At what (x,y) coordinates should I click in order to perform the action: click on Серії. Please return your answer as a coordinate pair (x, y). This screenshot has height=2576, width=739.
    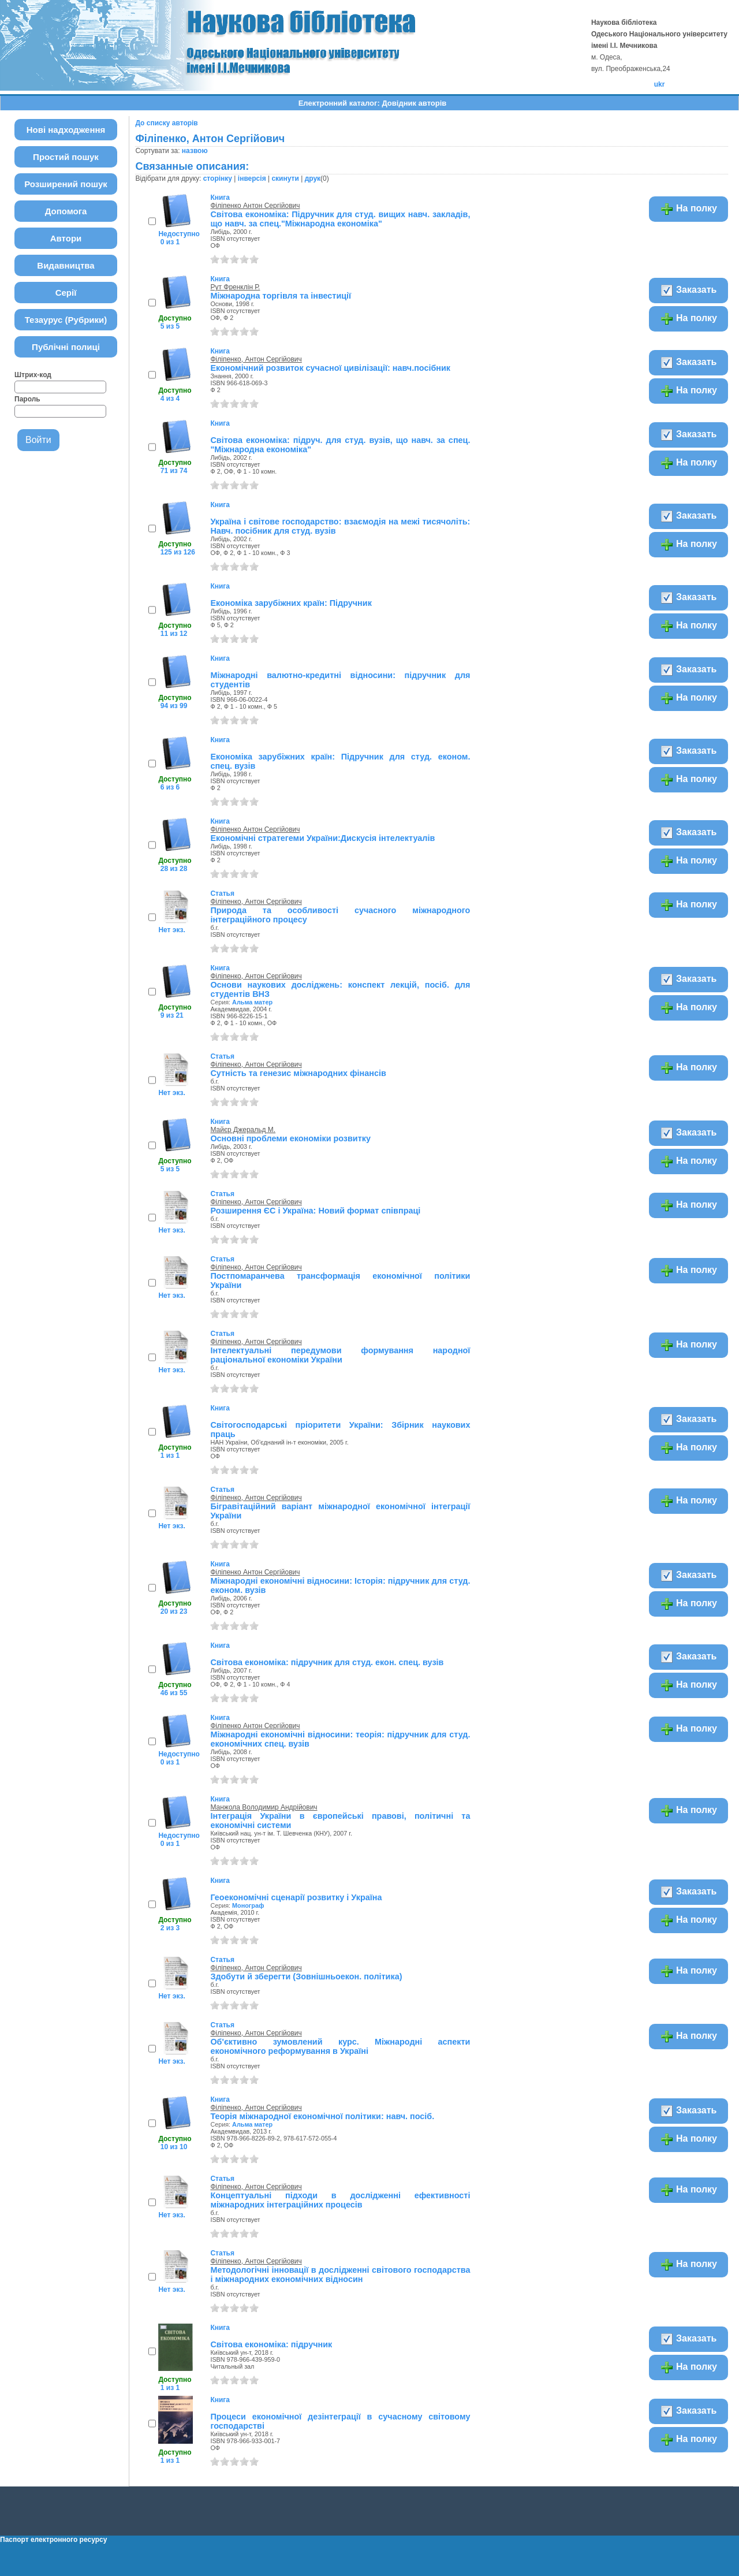
    Looking at the image, I should click on (66, 292).